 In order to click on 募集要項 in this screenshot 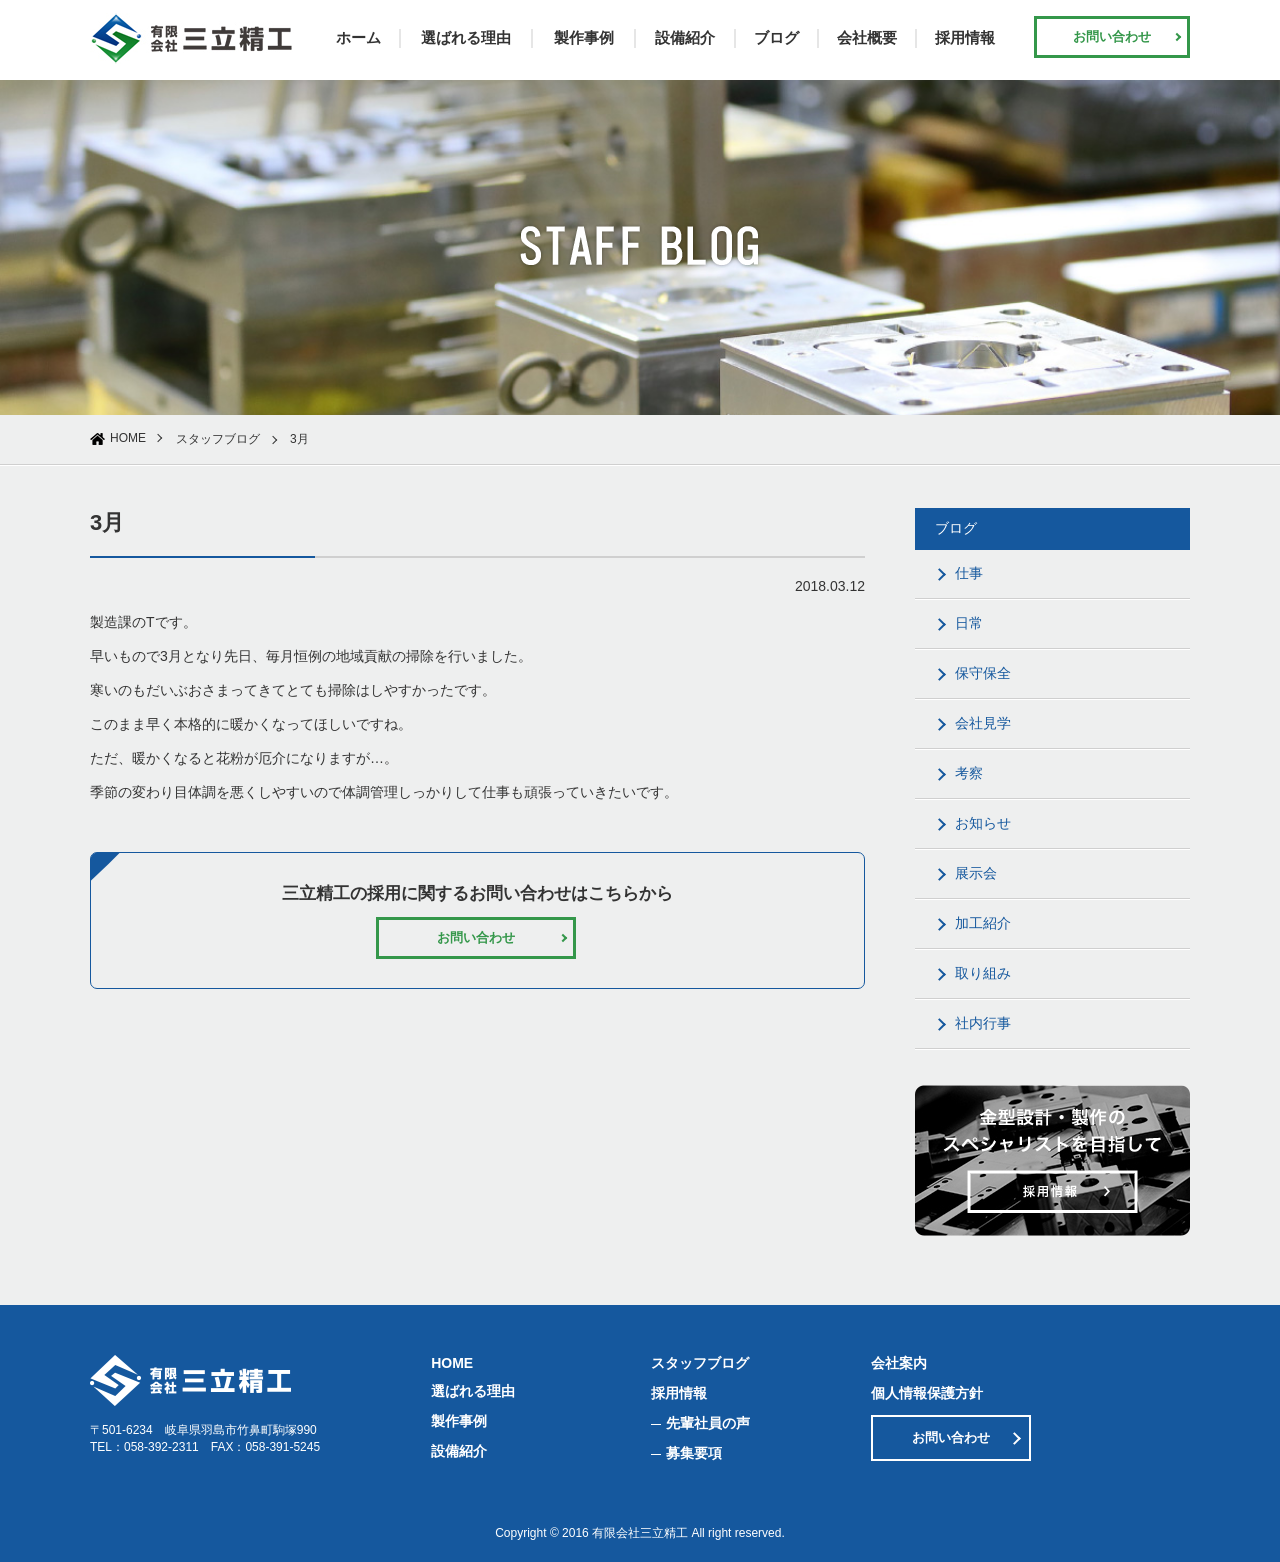, I will do `click(694, 1453)`.